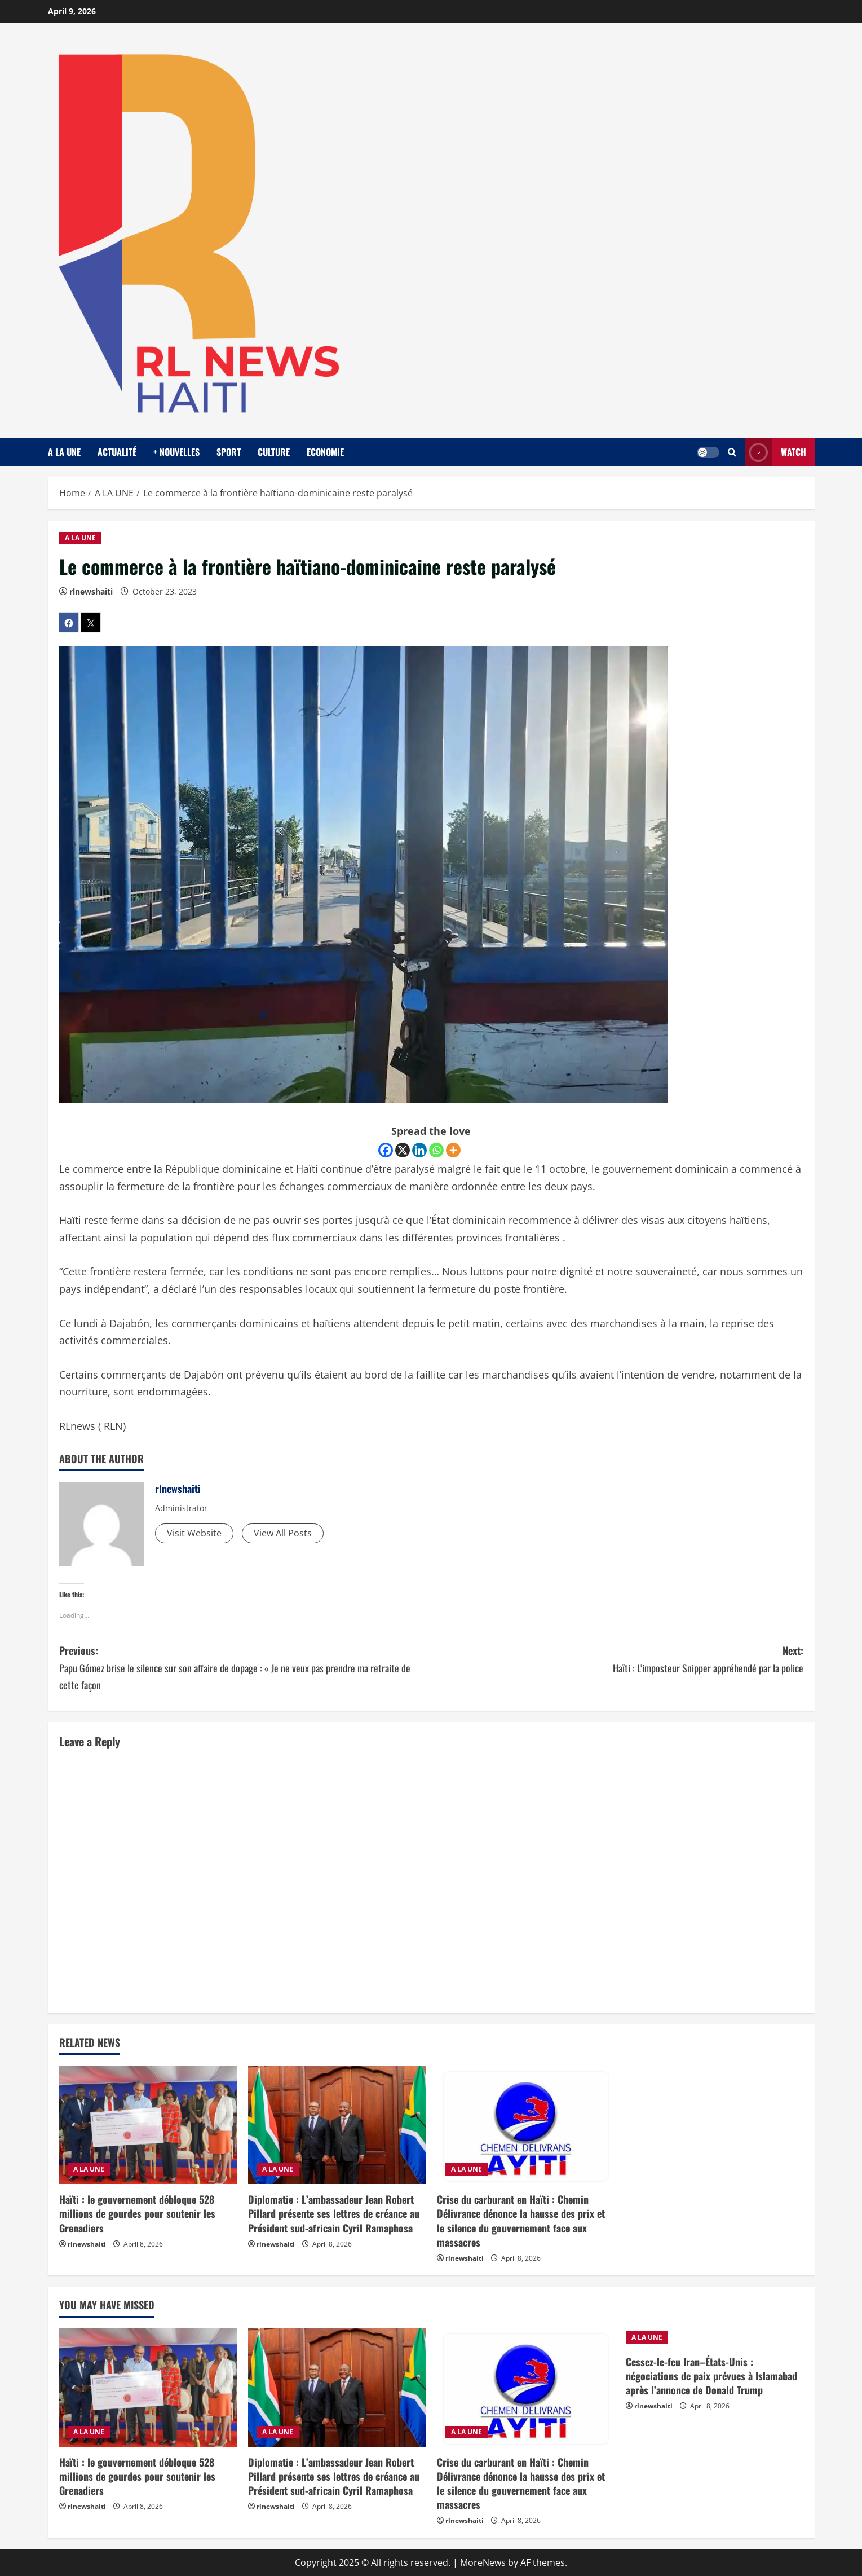 Image resolution: width=862 pixels, height=2576 pixels. I want to click on [Linkedin], so click(419, 1150).